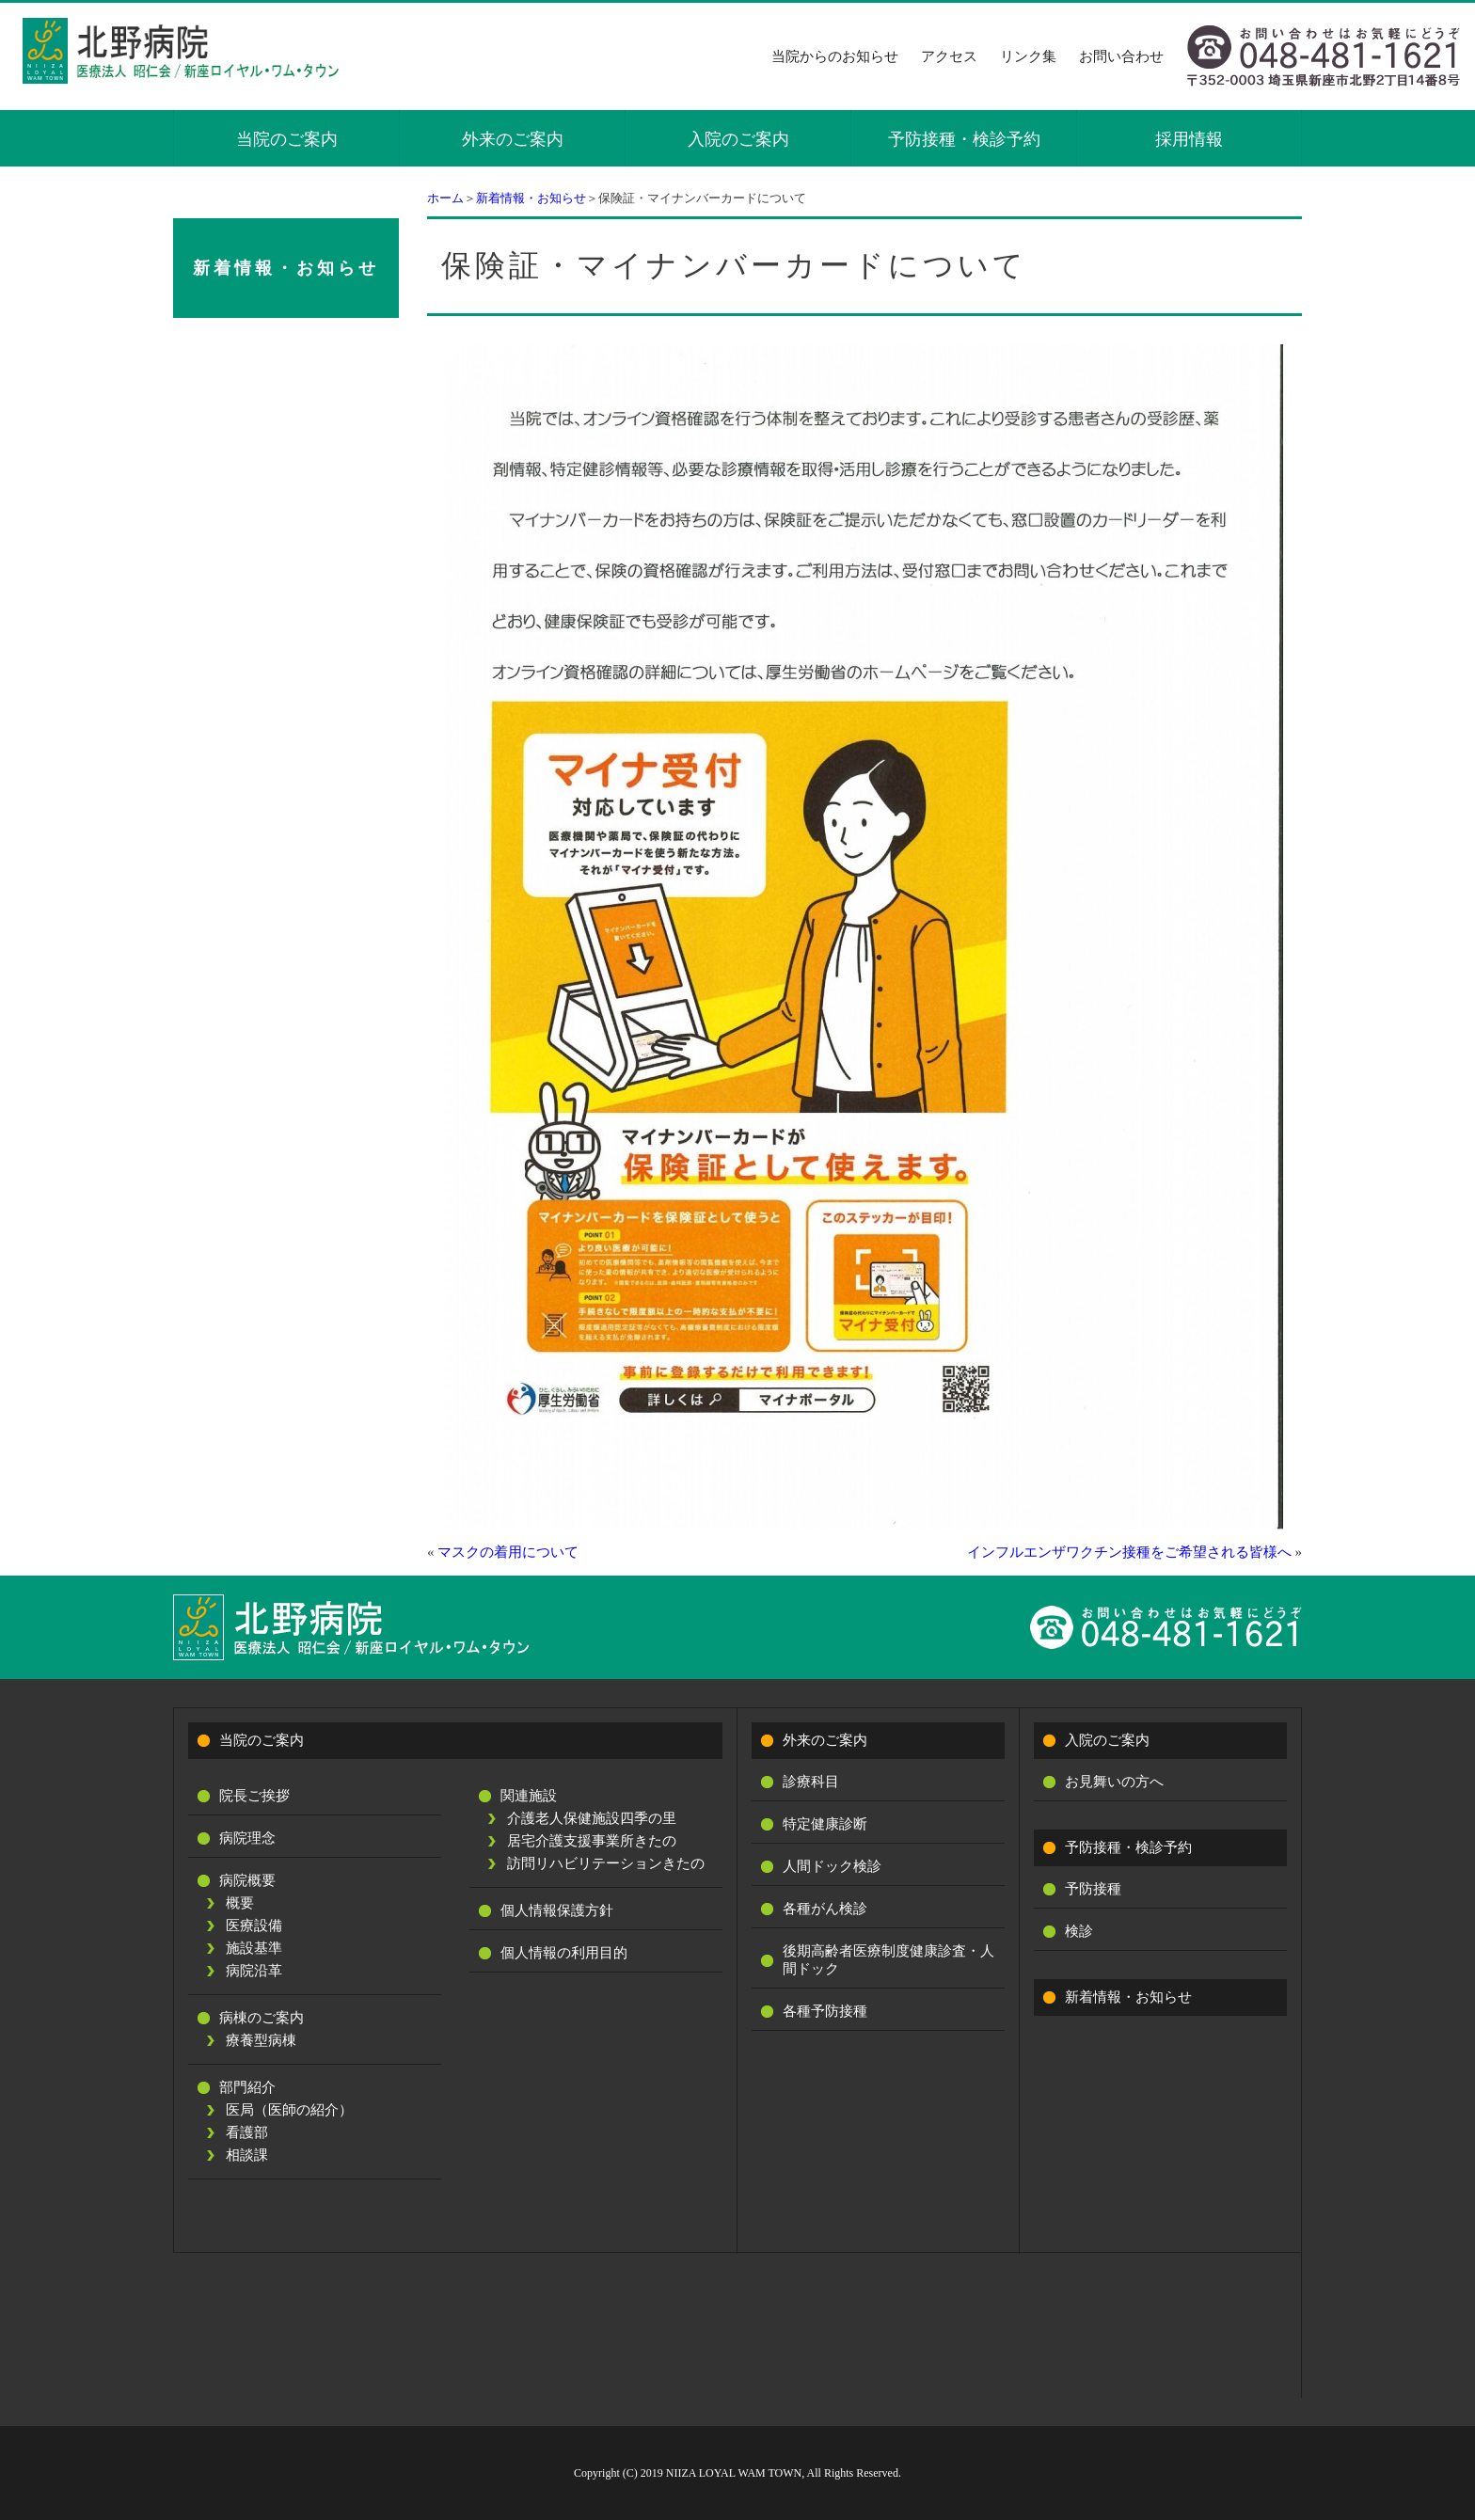 The image size is (1475, 2520). Describe the element at coordinates (825, 1823) in the screenshot. I see `特定健康診断` at that location.